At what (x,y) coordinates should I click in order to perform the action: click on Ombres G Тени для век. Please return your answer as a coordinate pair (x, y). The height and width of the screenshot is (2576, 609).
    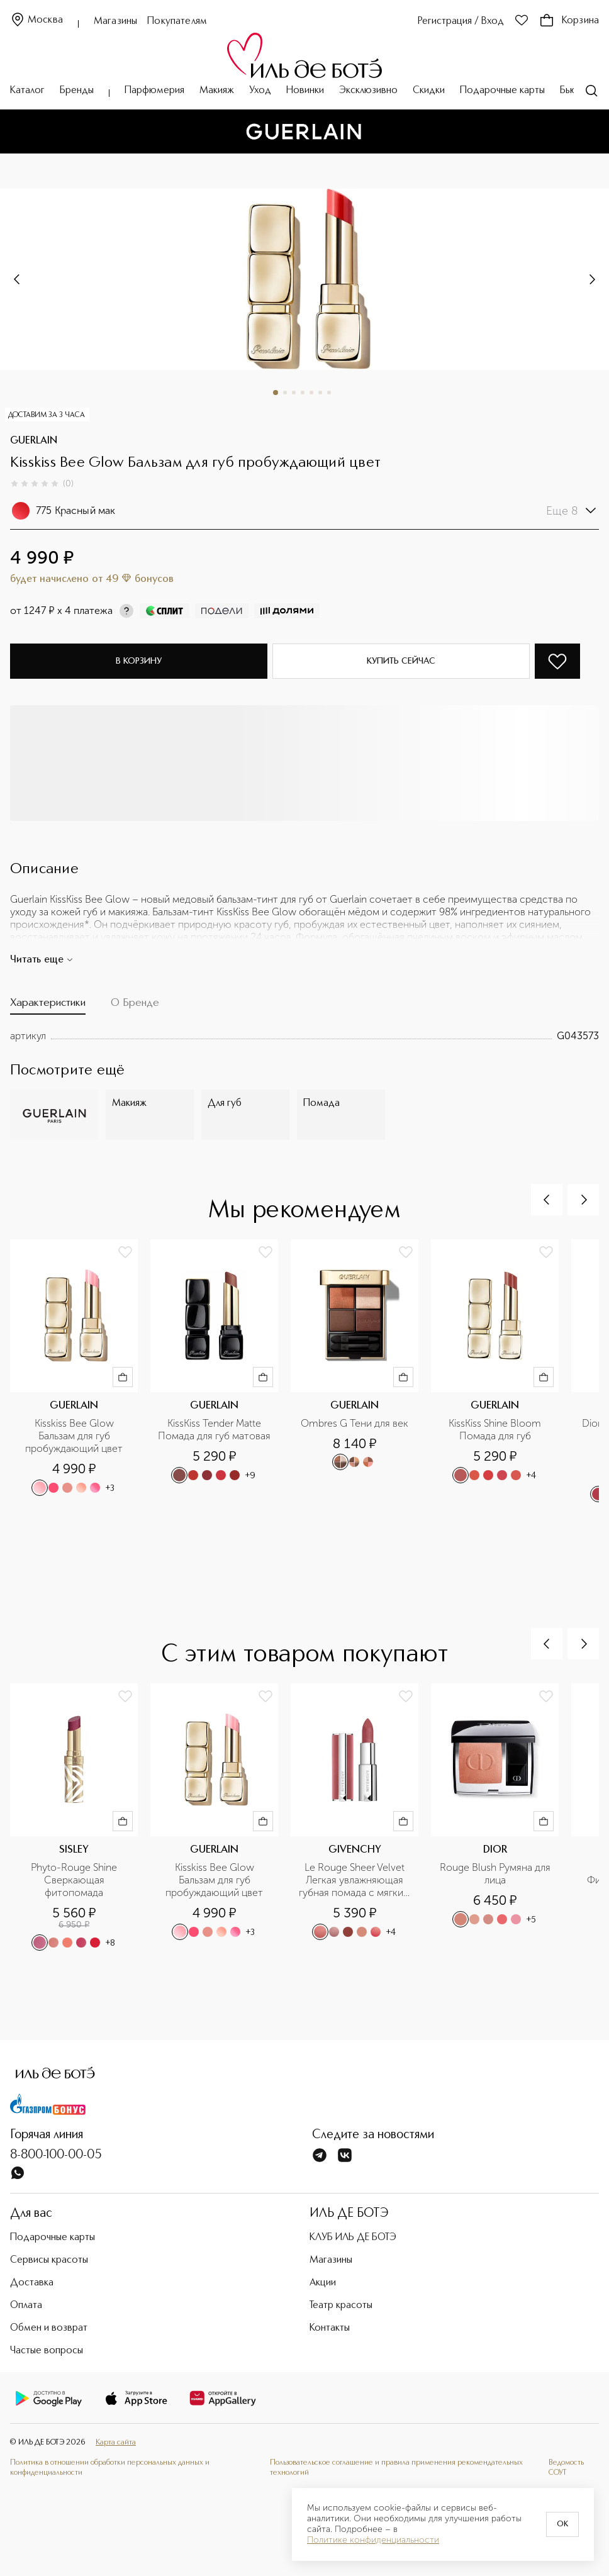
    Looking at the image, I should click on (354, 1423).